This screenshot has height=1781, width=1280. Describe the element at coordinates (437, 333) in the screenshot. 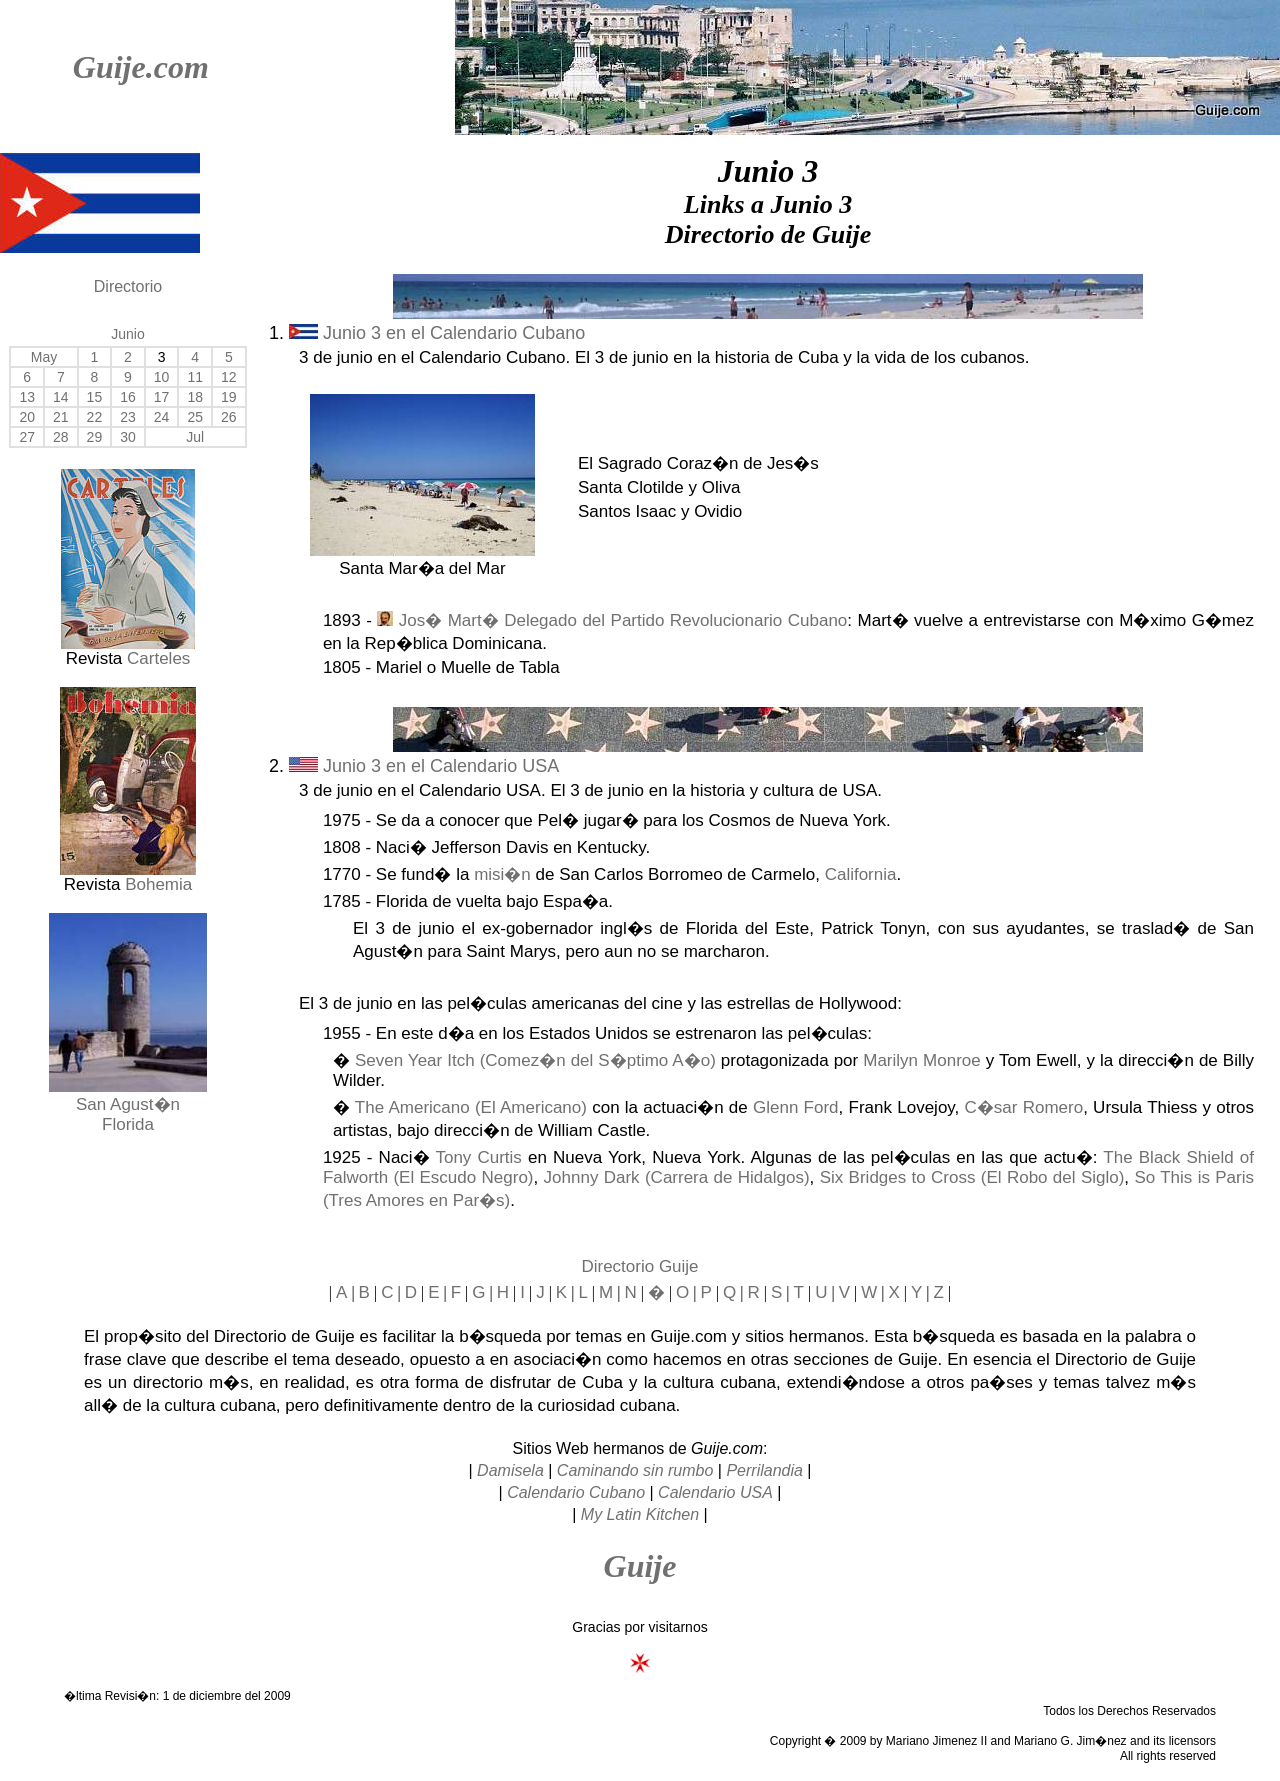

I see `Junio 3 en el Calendario Cubano` at that location.